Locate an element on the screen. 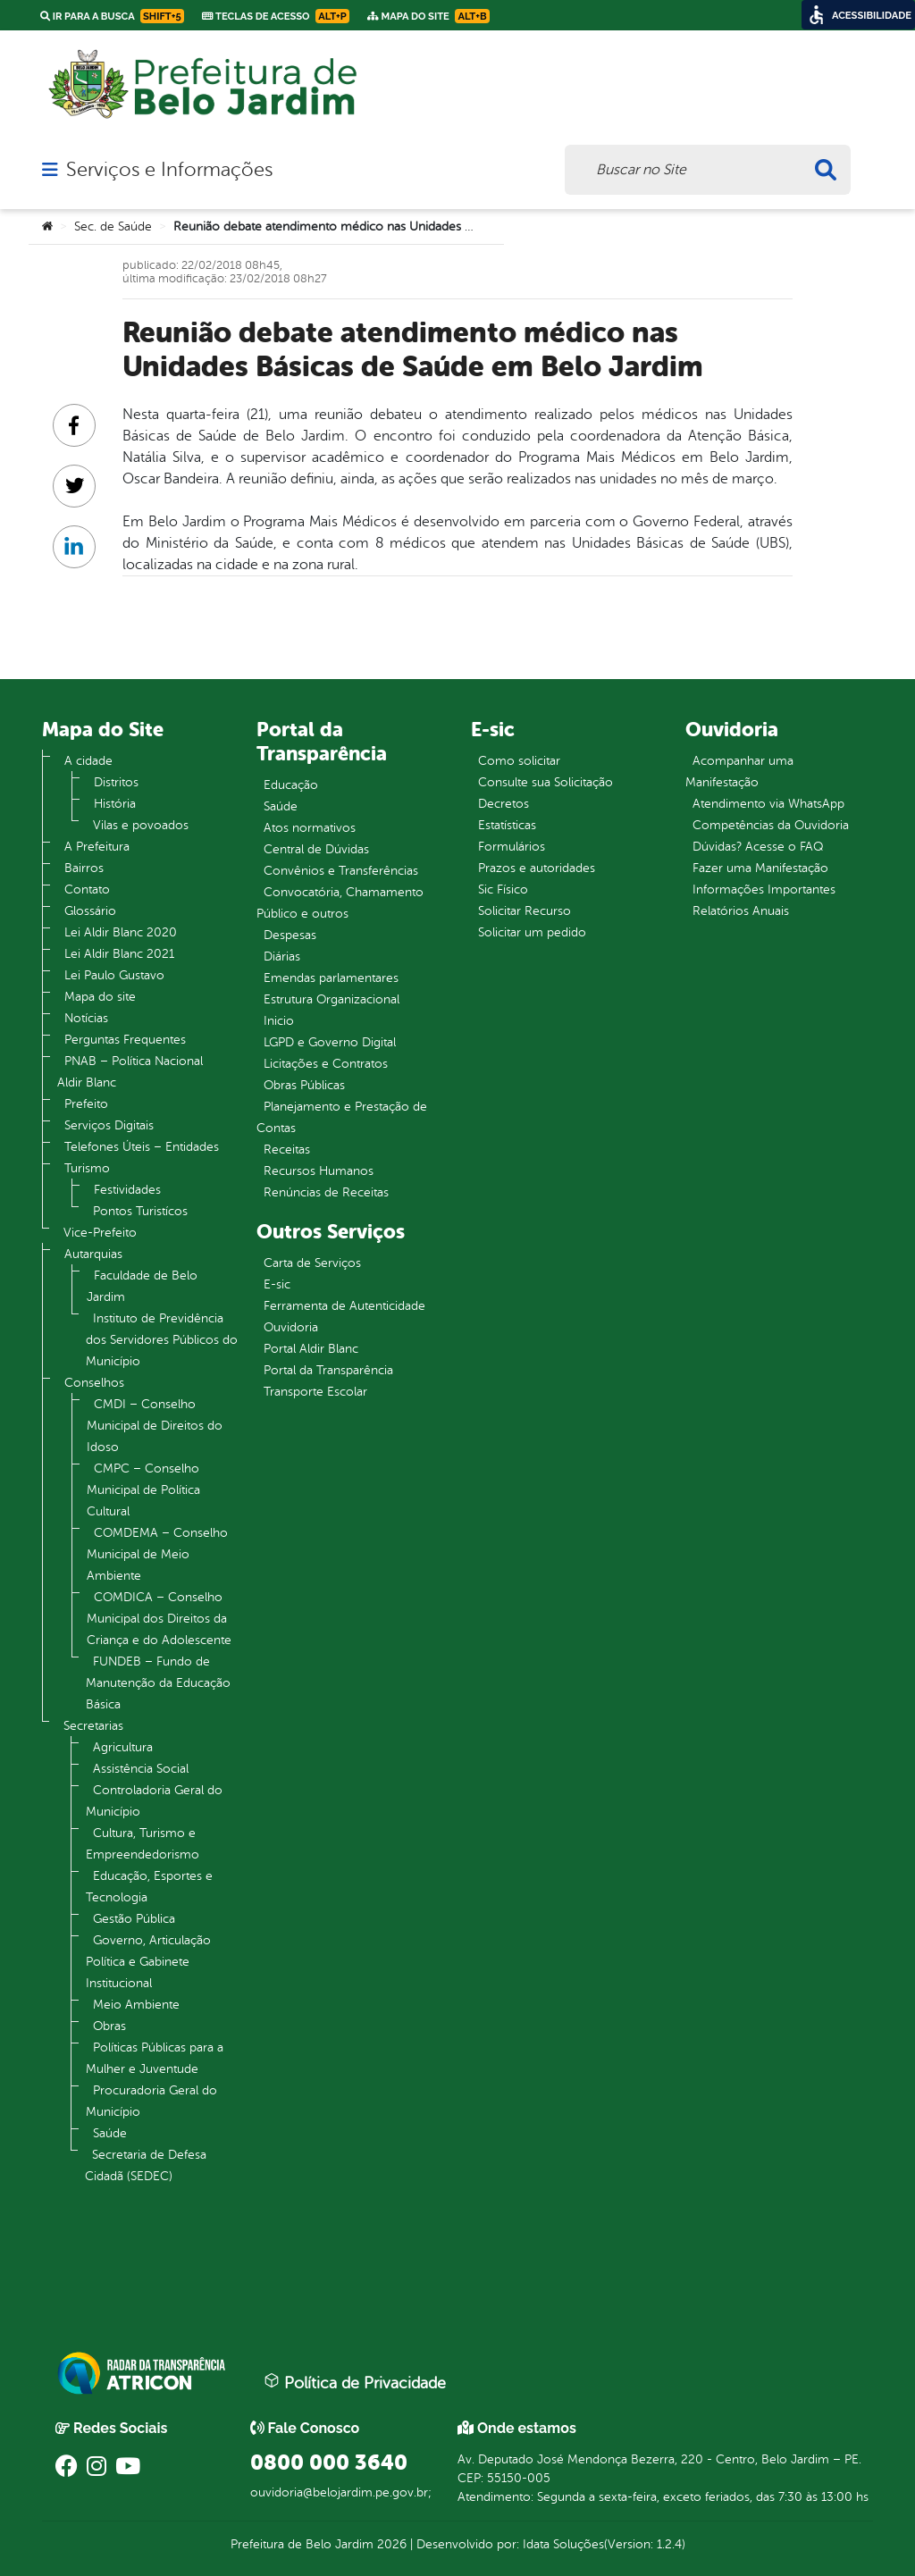 This screenshot has width=915, height=2576. Cultura, Turismo e Empreendedorismo is located at coordinates (142, 1843).